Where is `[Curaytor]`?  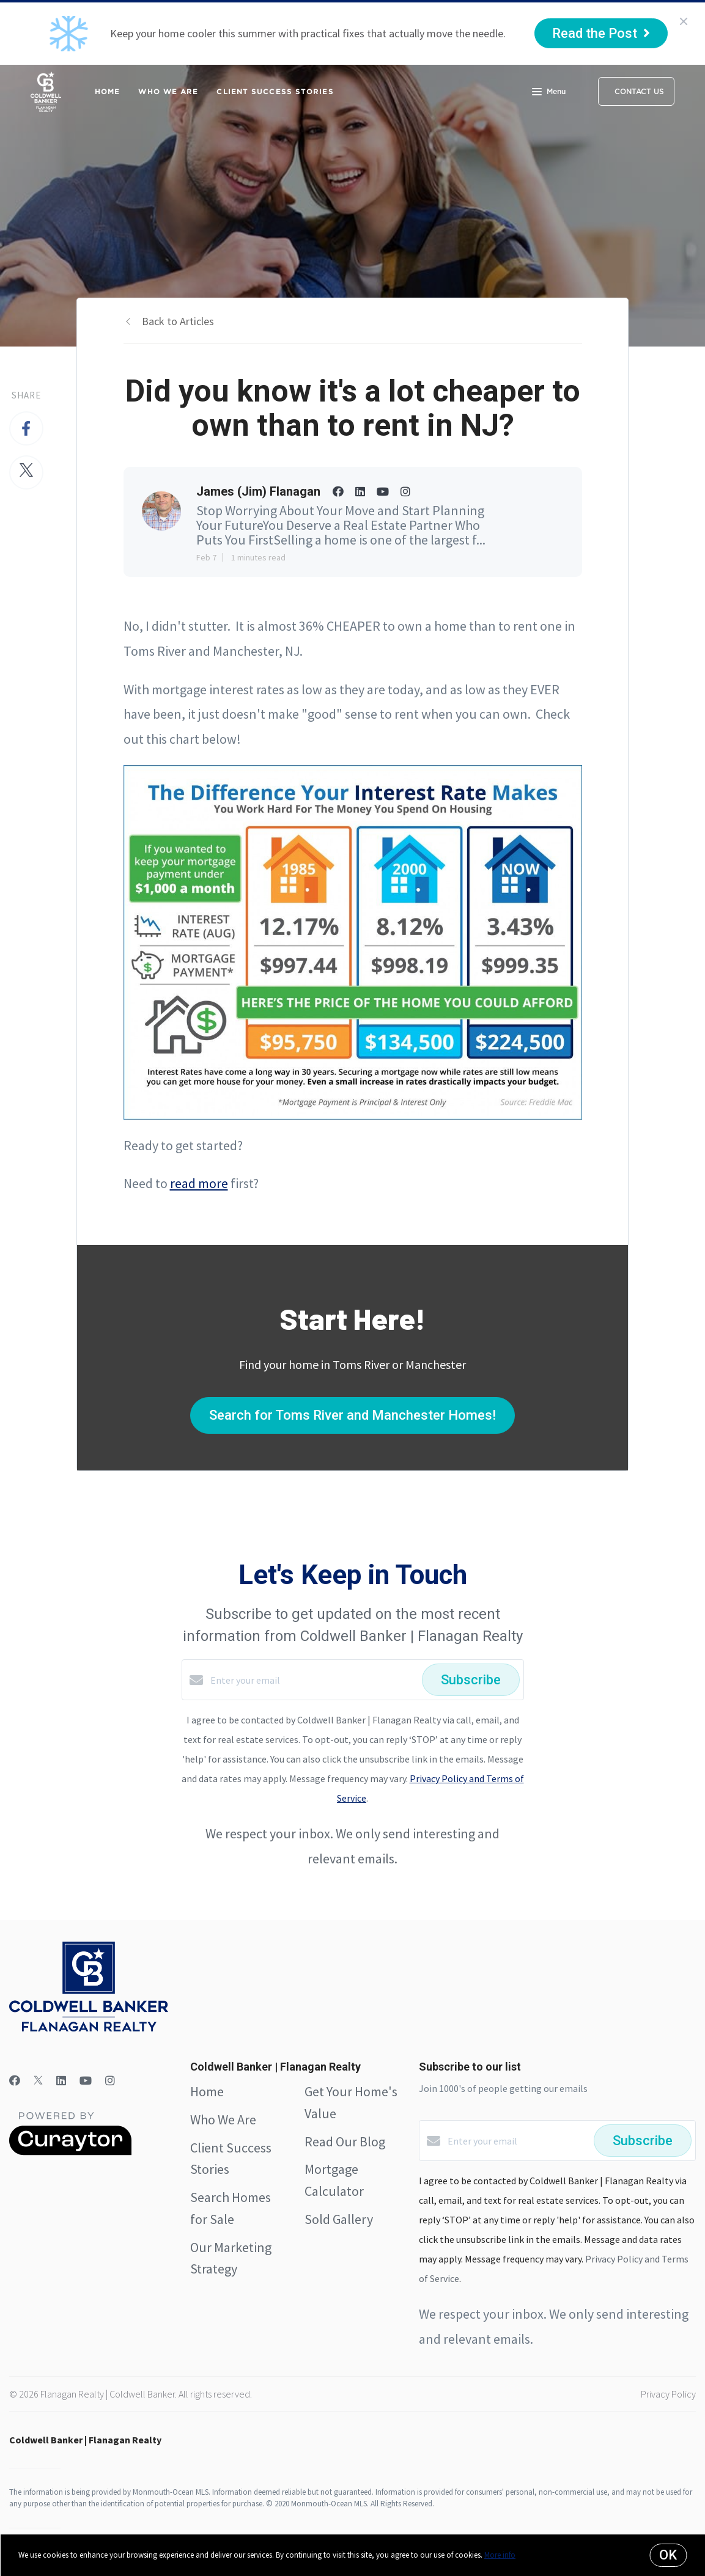
[Curaytor] is located at coordinates (70, 2152).